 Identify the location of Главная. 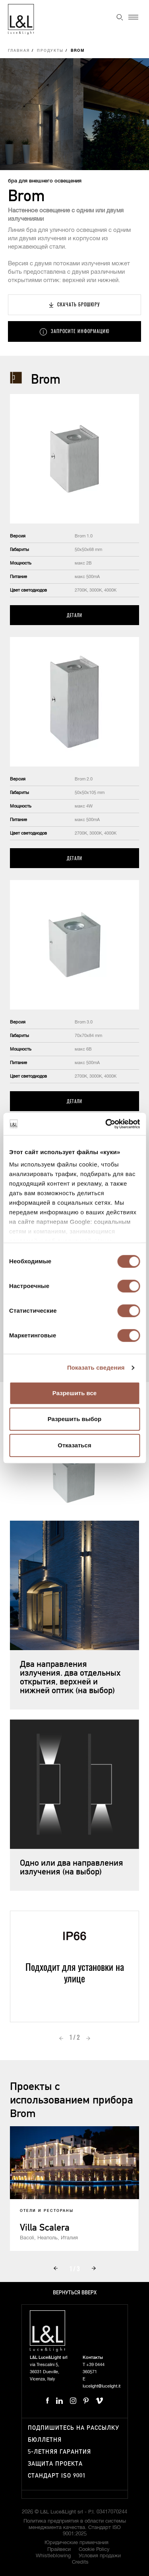
(19, 51).